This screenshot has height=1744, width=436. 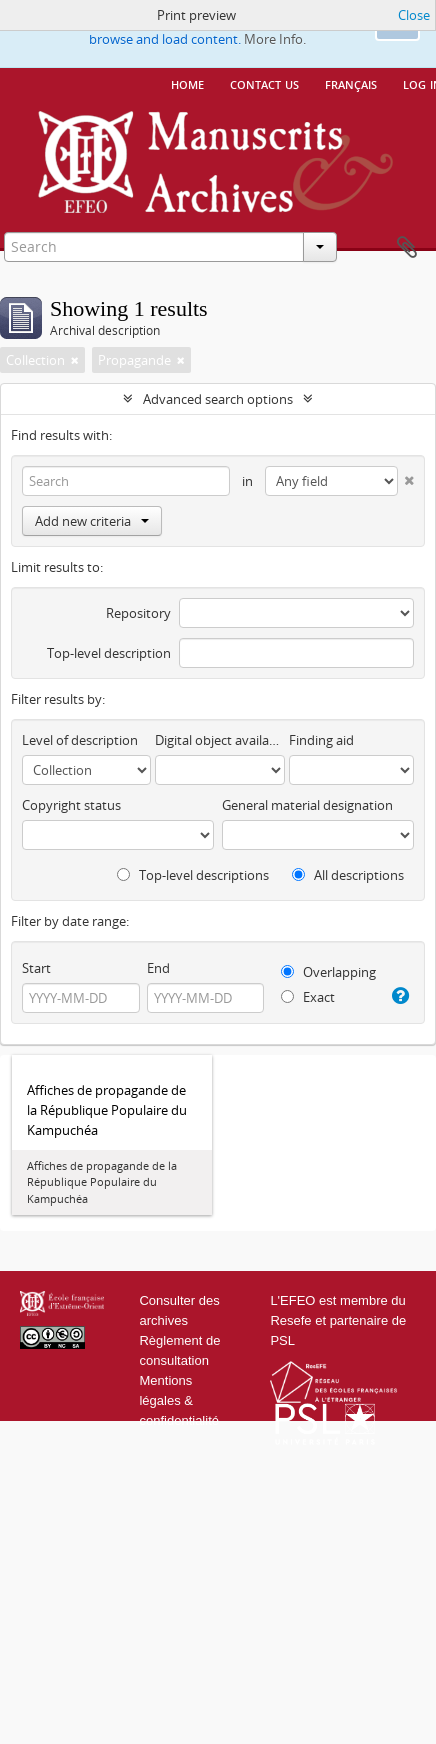 What do you see at coordinates (307, 805) in the screenshot?
I see `General material designation` at bounding box center [307, 805].